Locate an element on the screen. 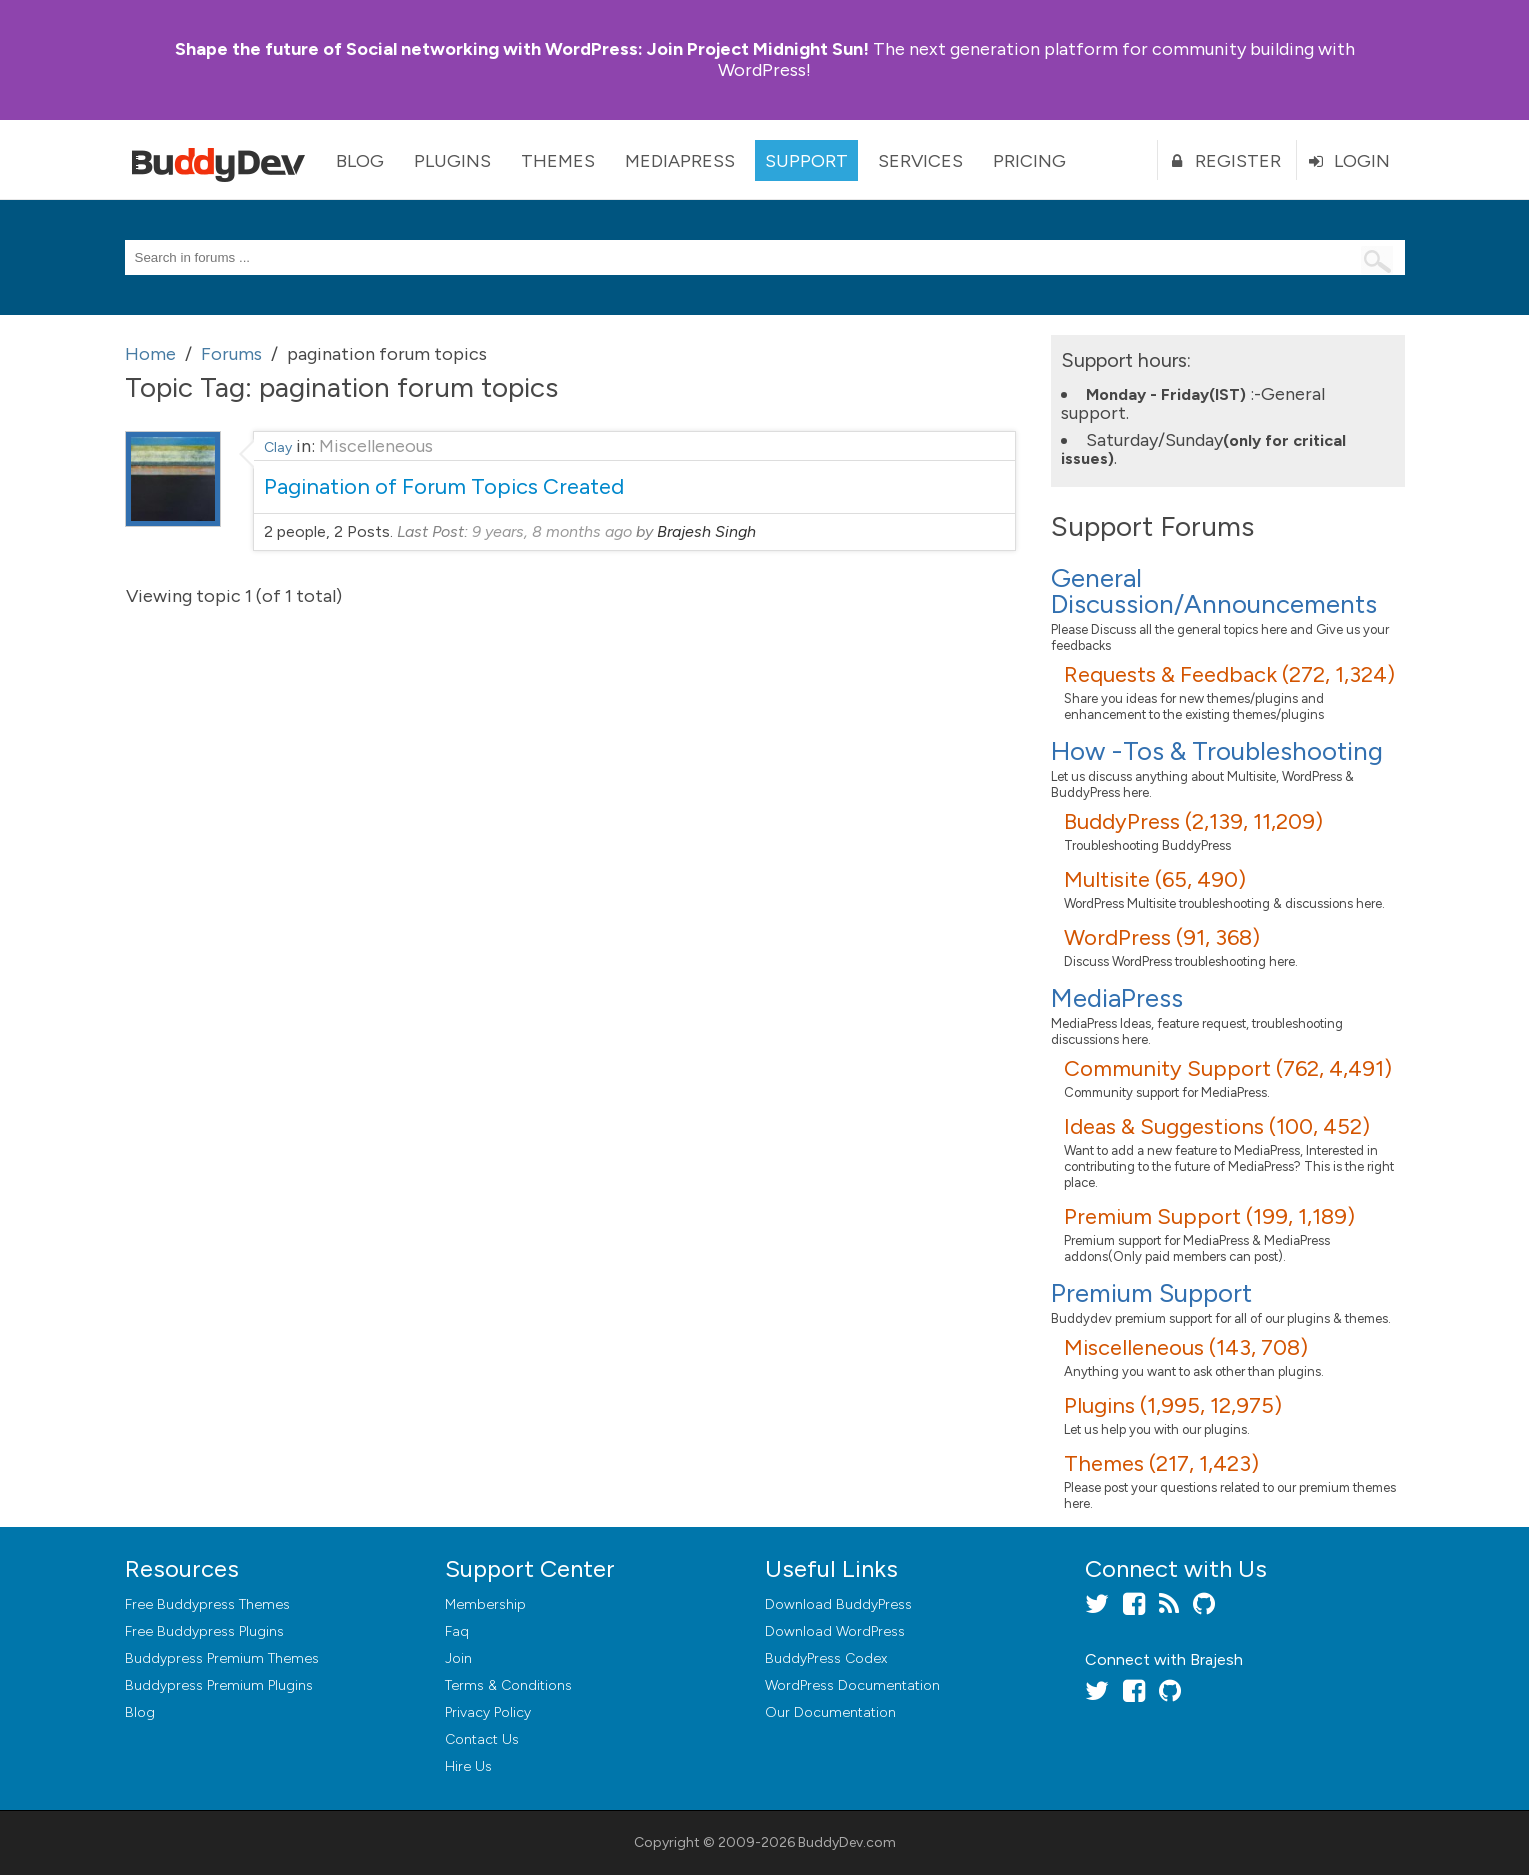  Contact Us is located at coordinates (482, 1739).